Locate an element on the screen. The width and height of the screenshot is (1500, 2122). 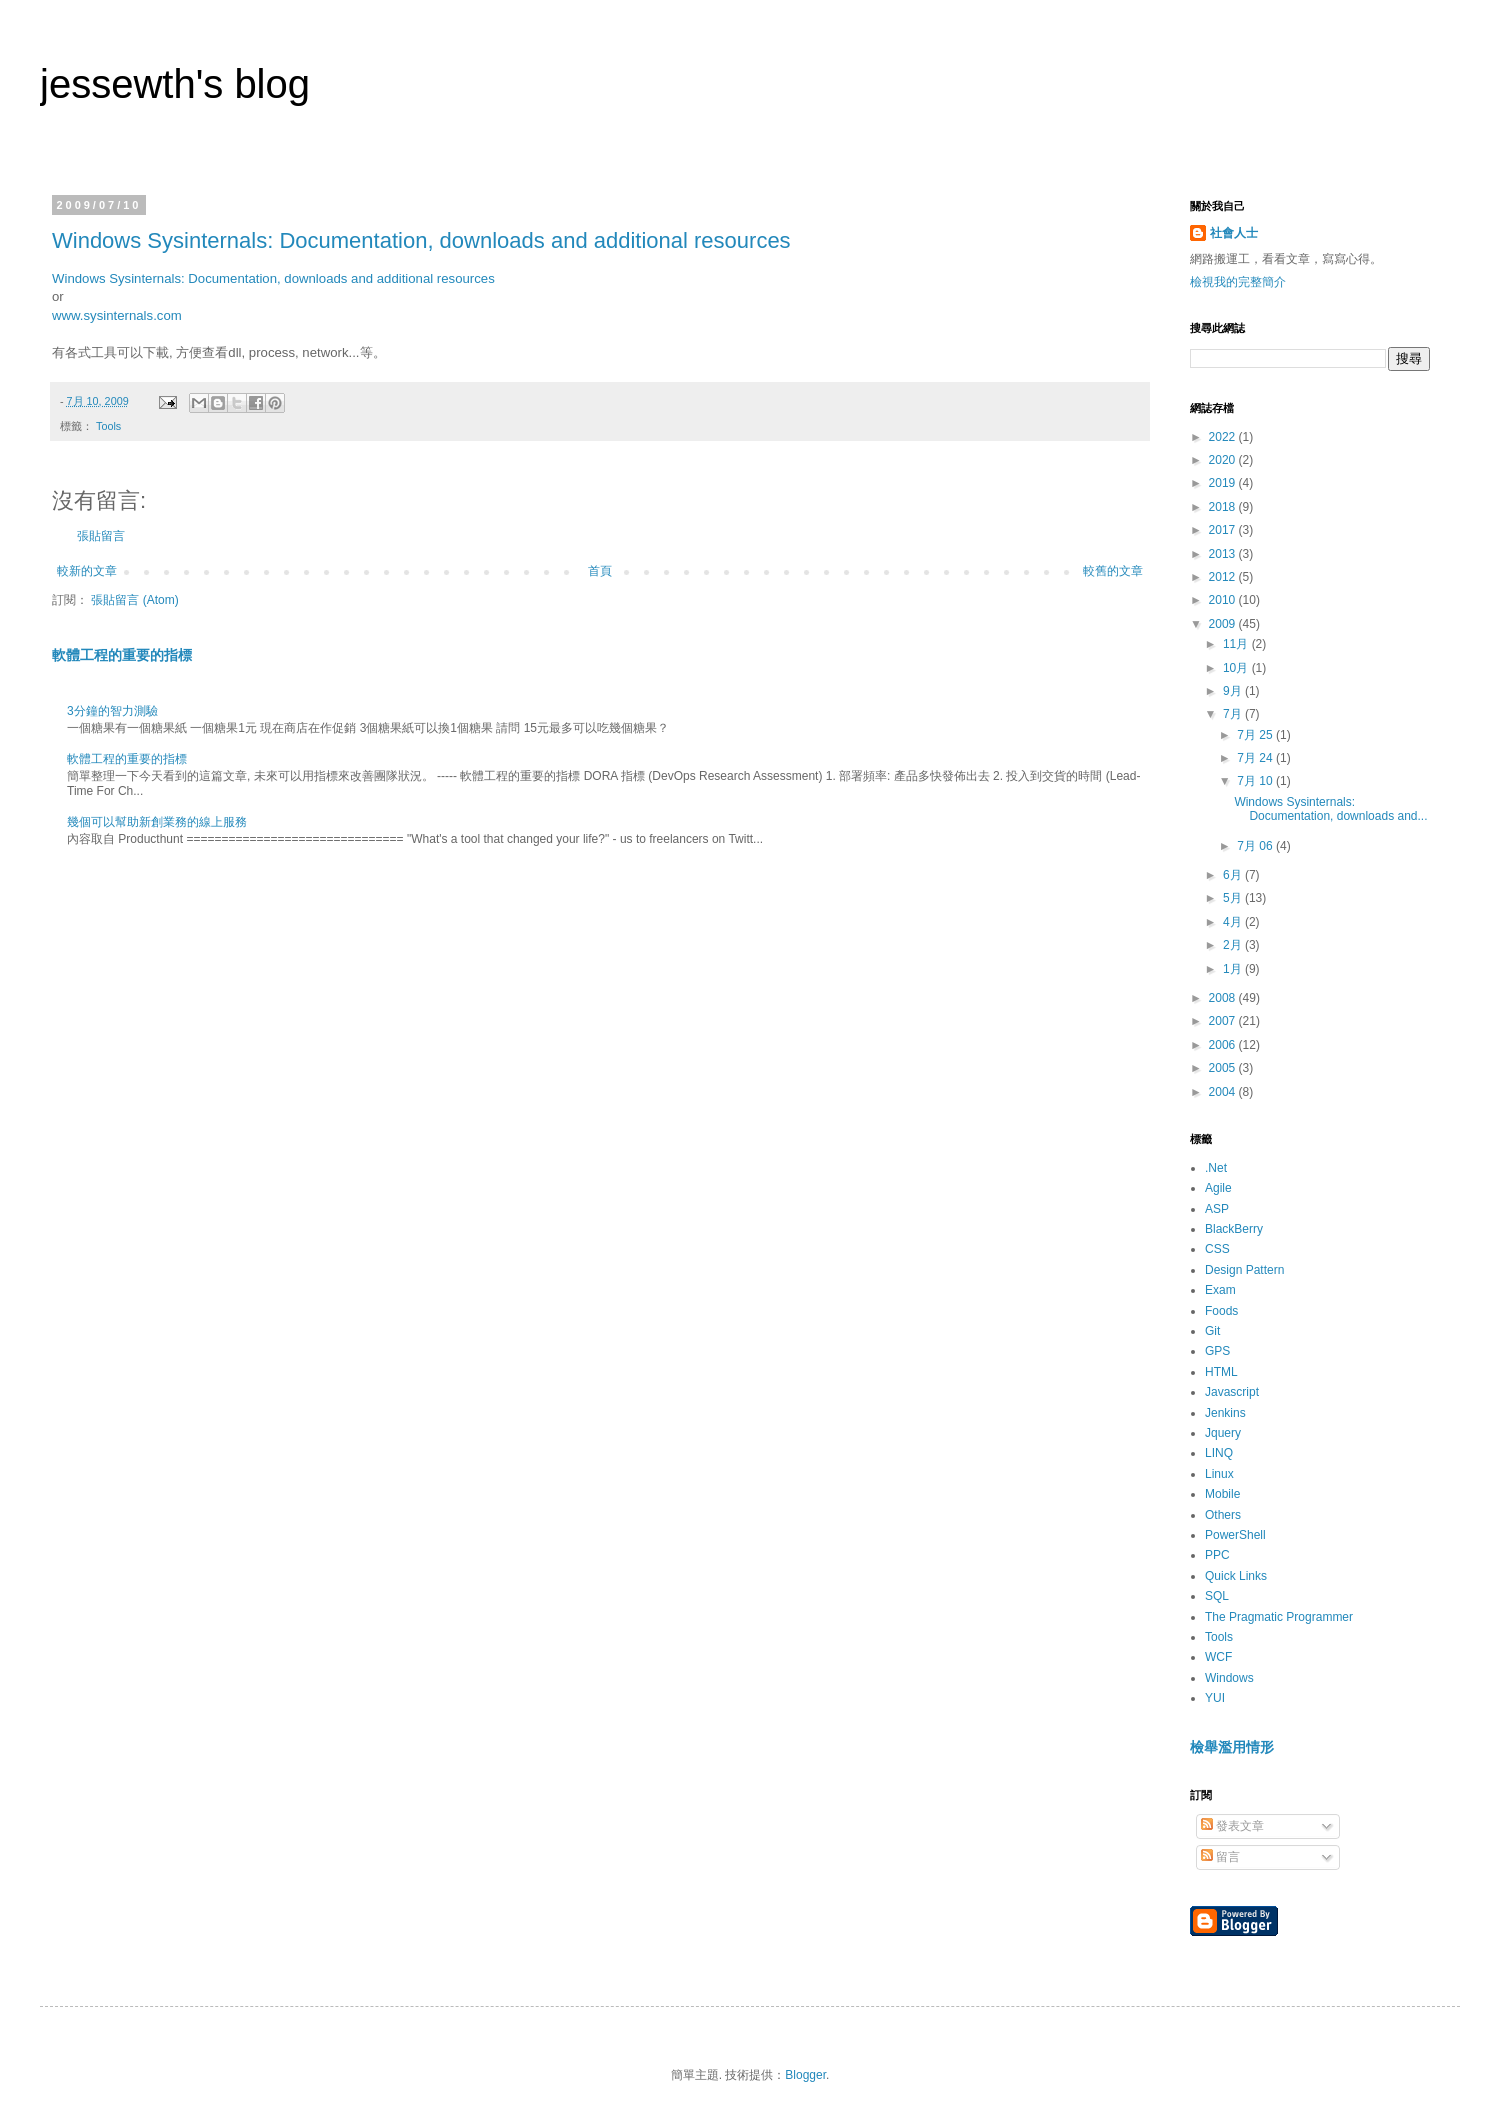
Windows is located at coordinates (1229, 1678).